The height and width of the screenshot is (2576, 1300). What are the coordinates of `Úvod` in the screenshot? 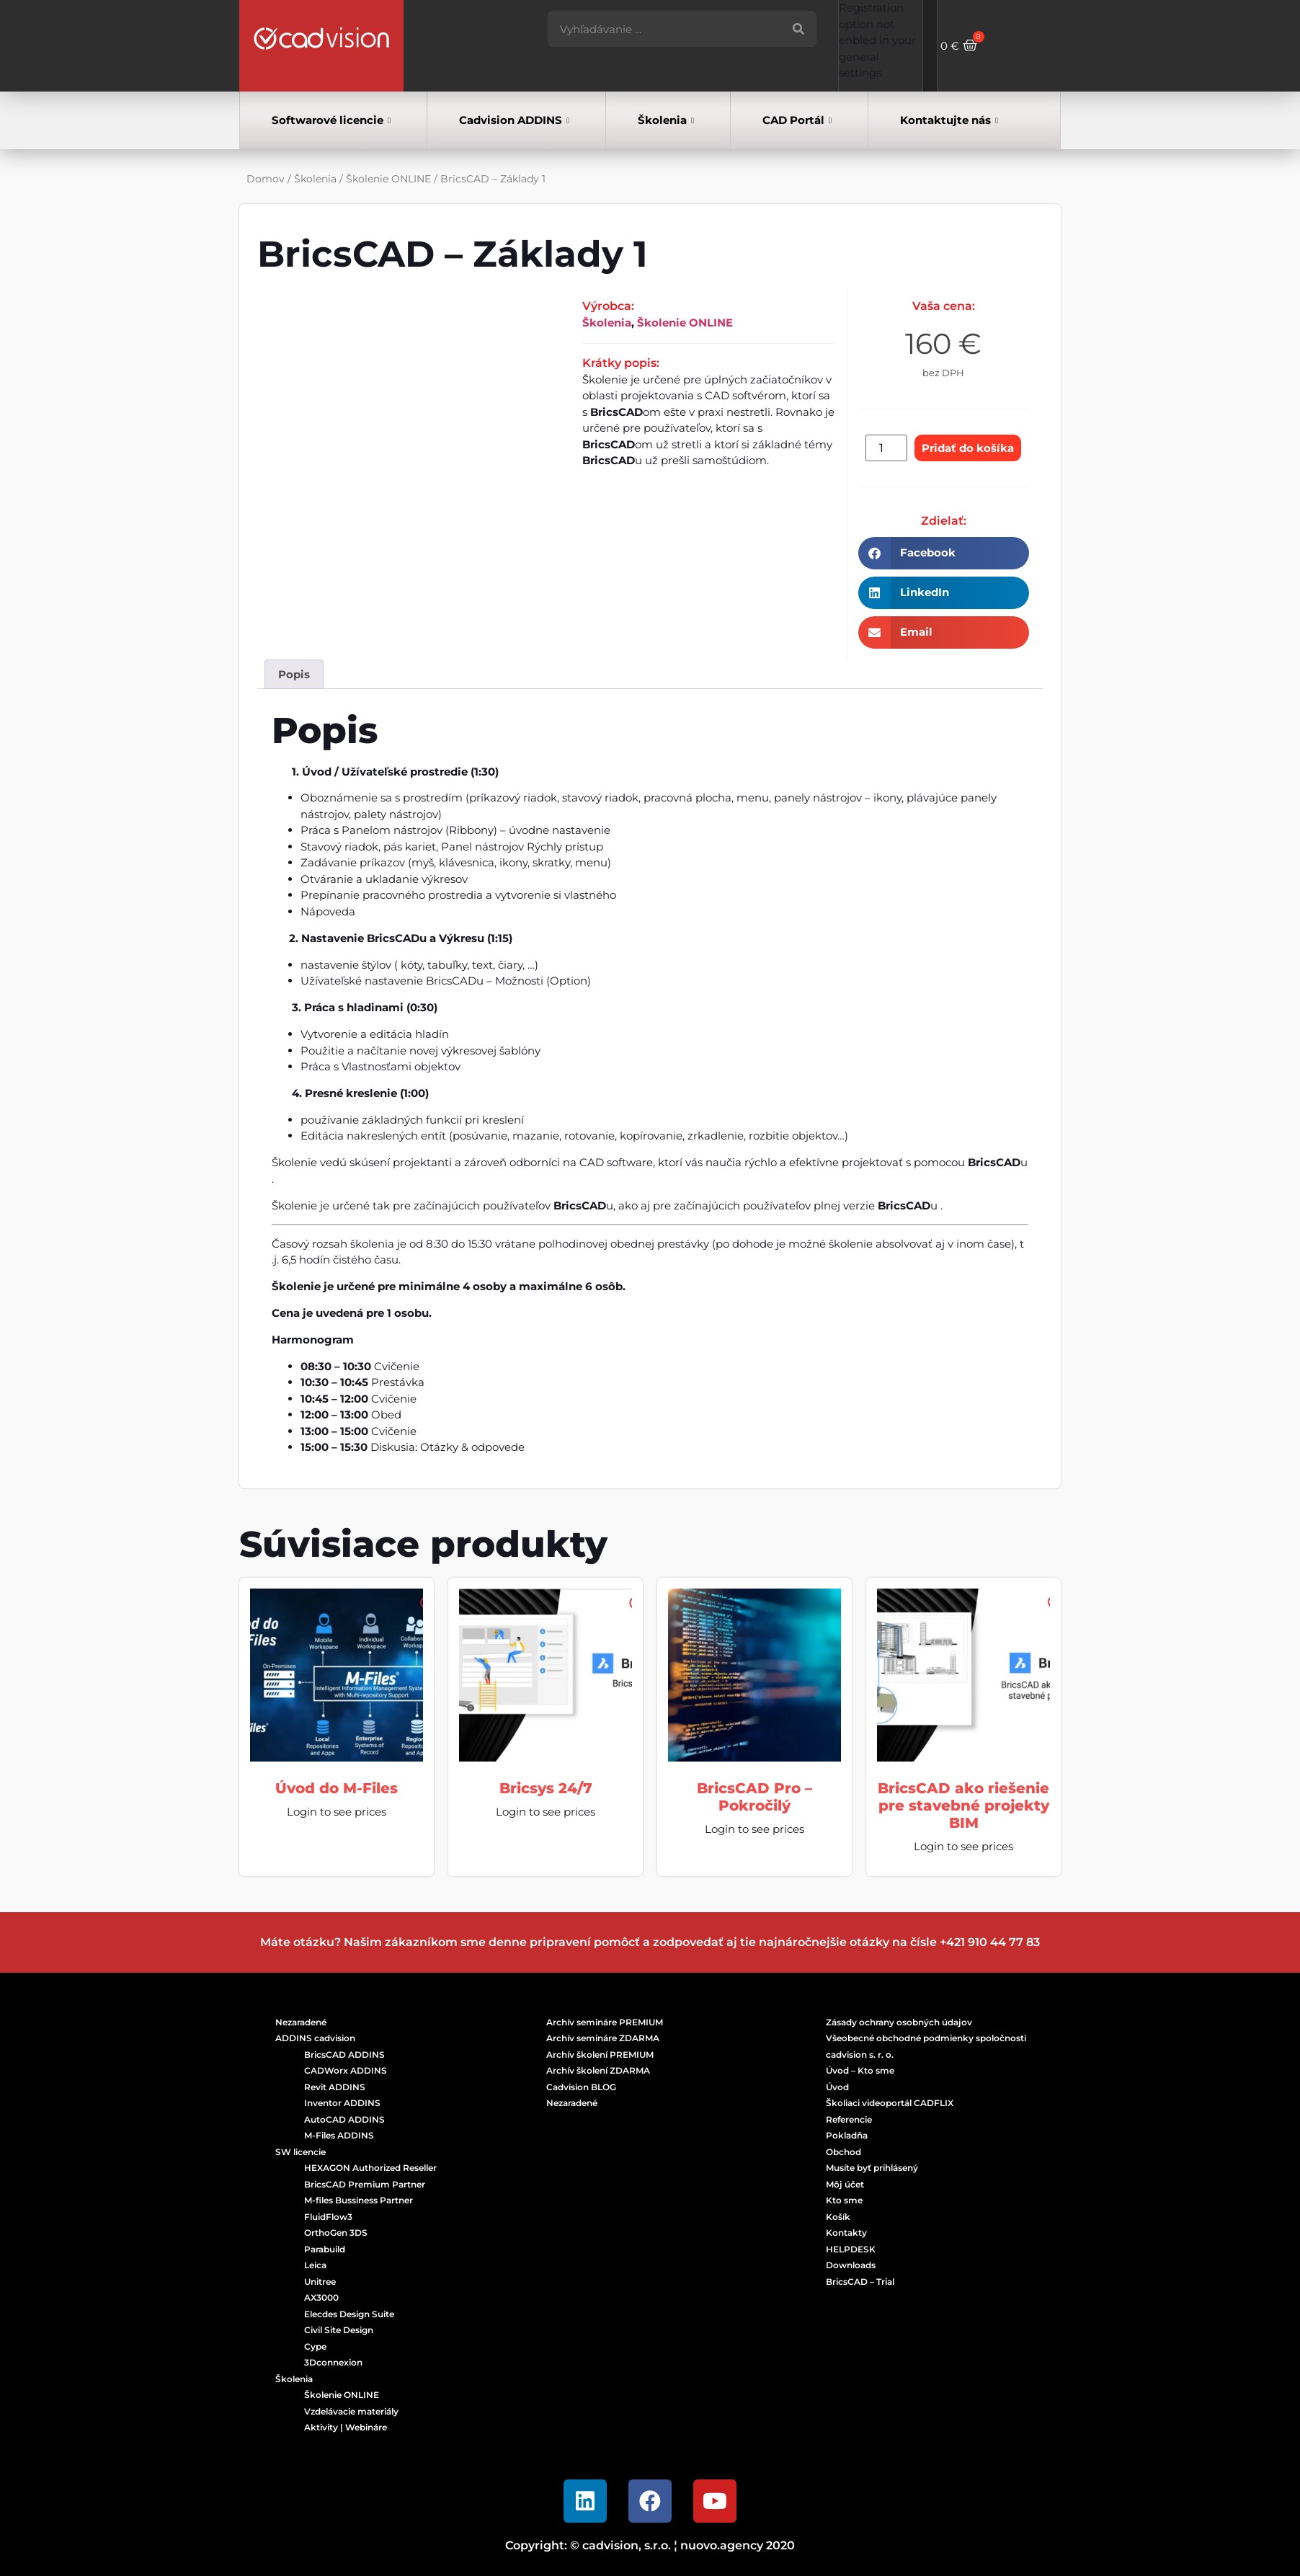 It's located at (837, 2087).